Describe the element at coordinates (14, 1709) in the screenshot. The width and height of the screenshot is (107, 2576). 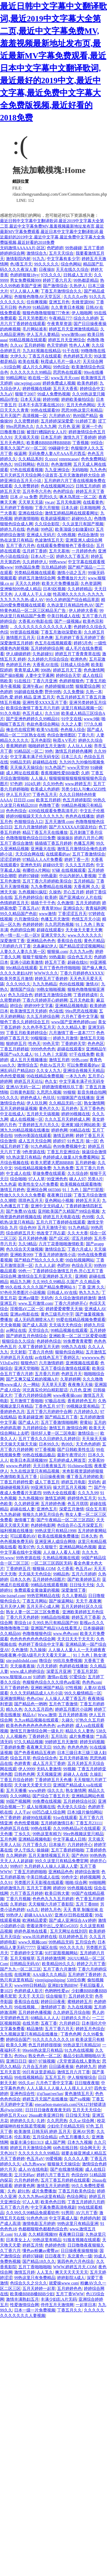
I see `精久久色` at that location.